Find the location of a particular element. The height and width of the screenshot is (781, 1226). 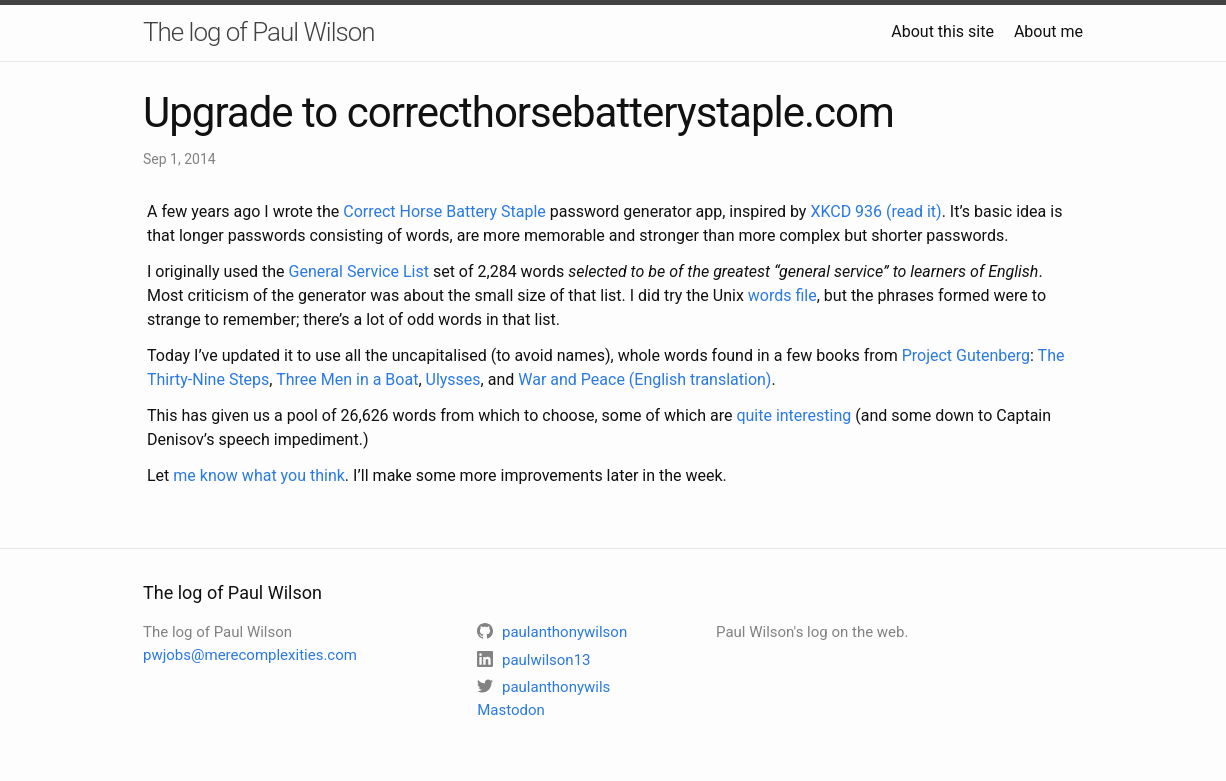

quite interesting is located at coordinates (793, 415).